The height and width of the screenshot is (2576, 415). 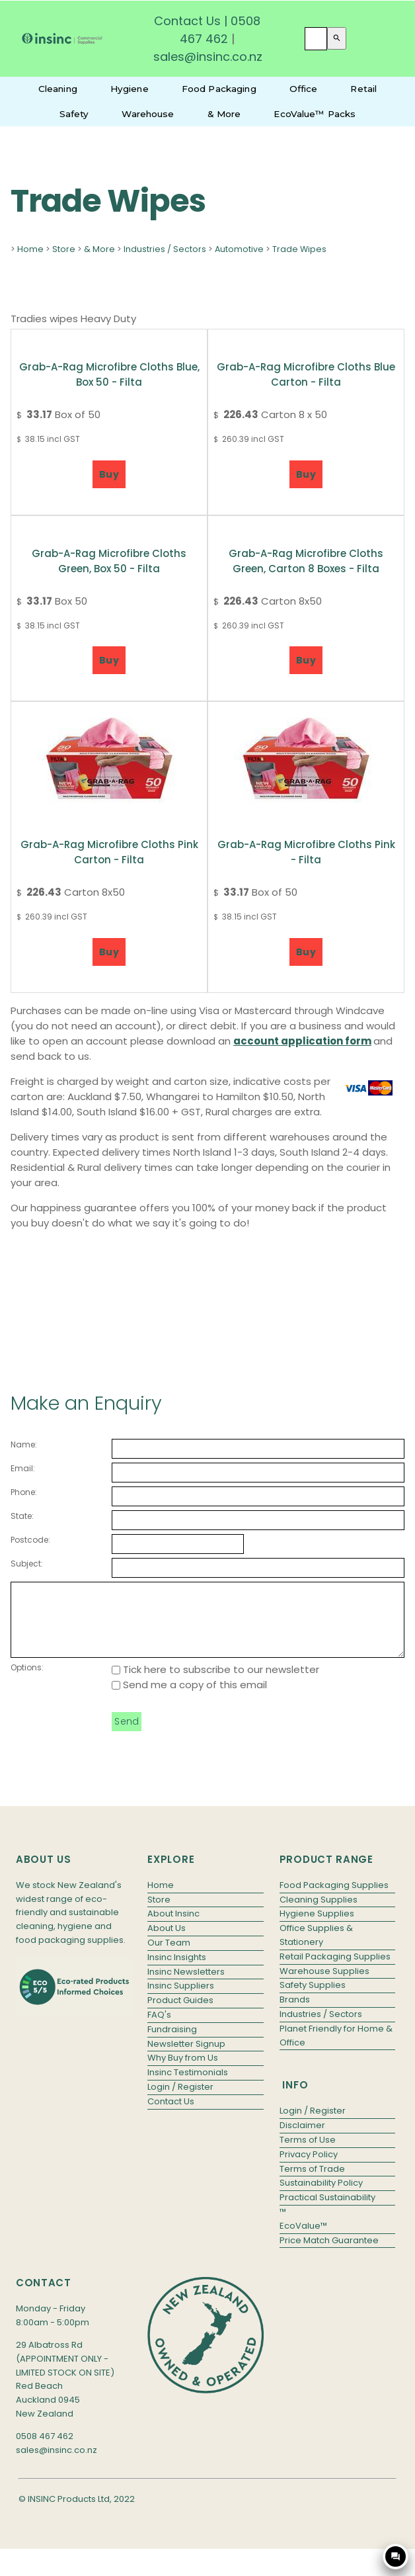 What do you see at coordinates (334, 1899) in the screenshot?
I see `Food Packaging Supplies` at bounding box center [334, 1899].